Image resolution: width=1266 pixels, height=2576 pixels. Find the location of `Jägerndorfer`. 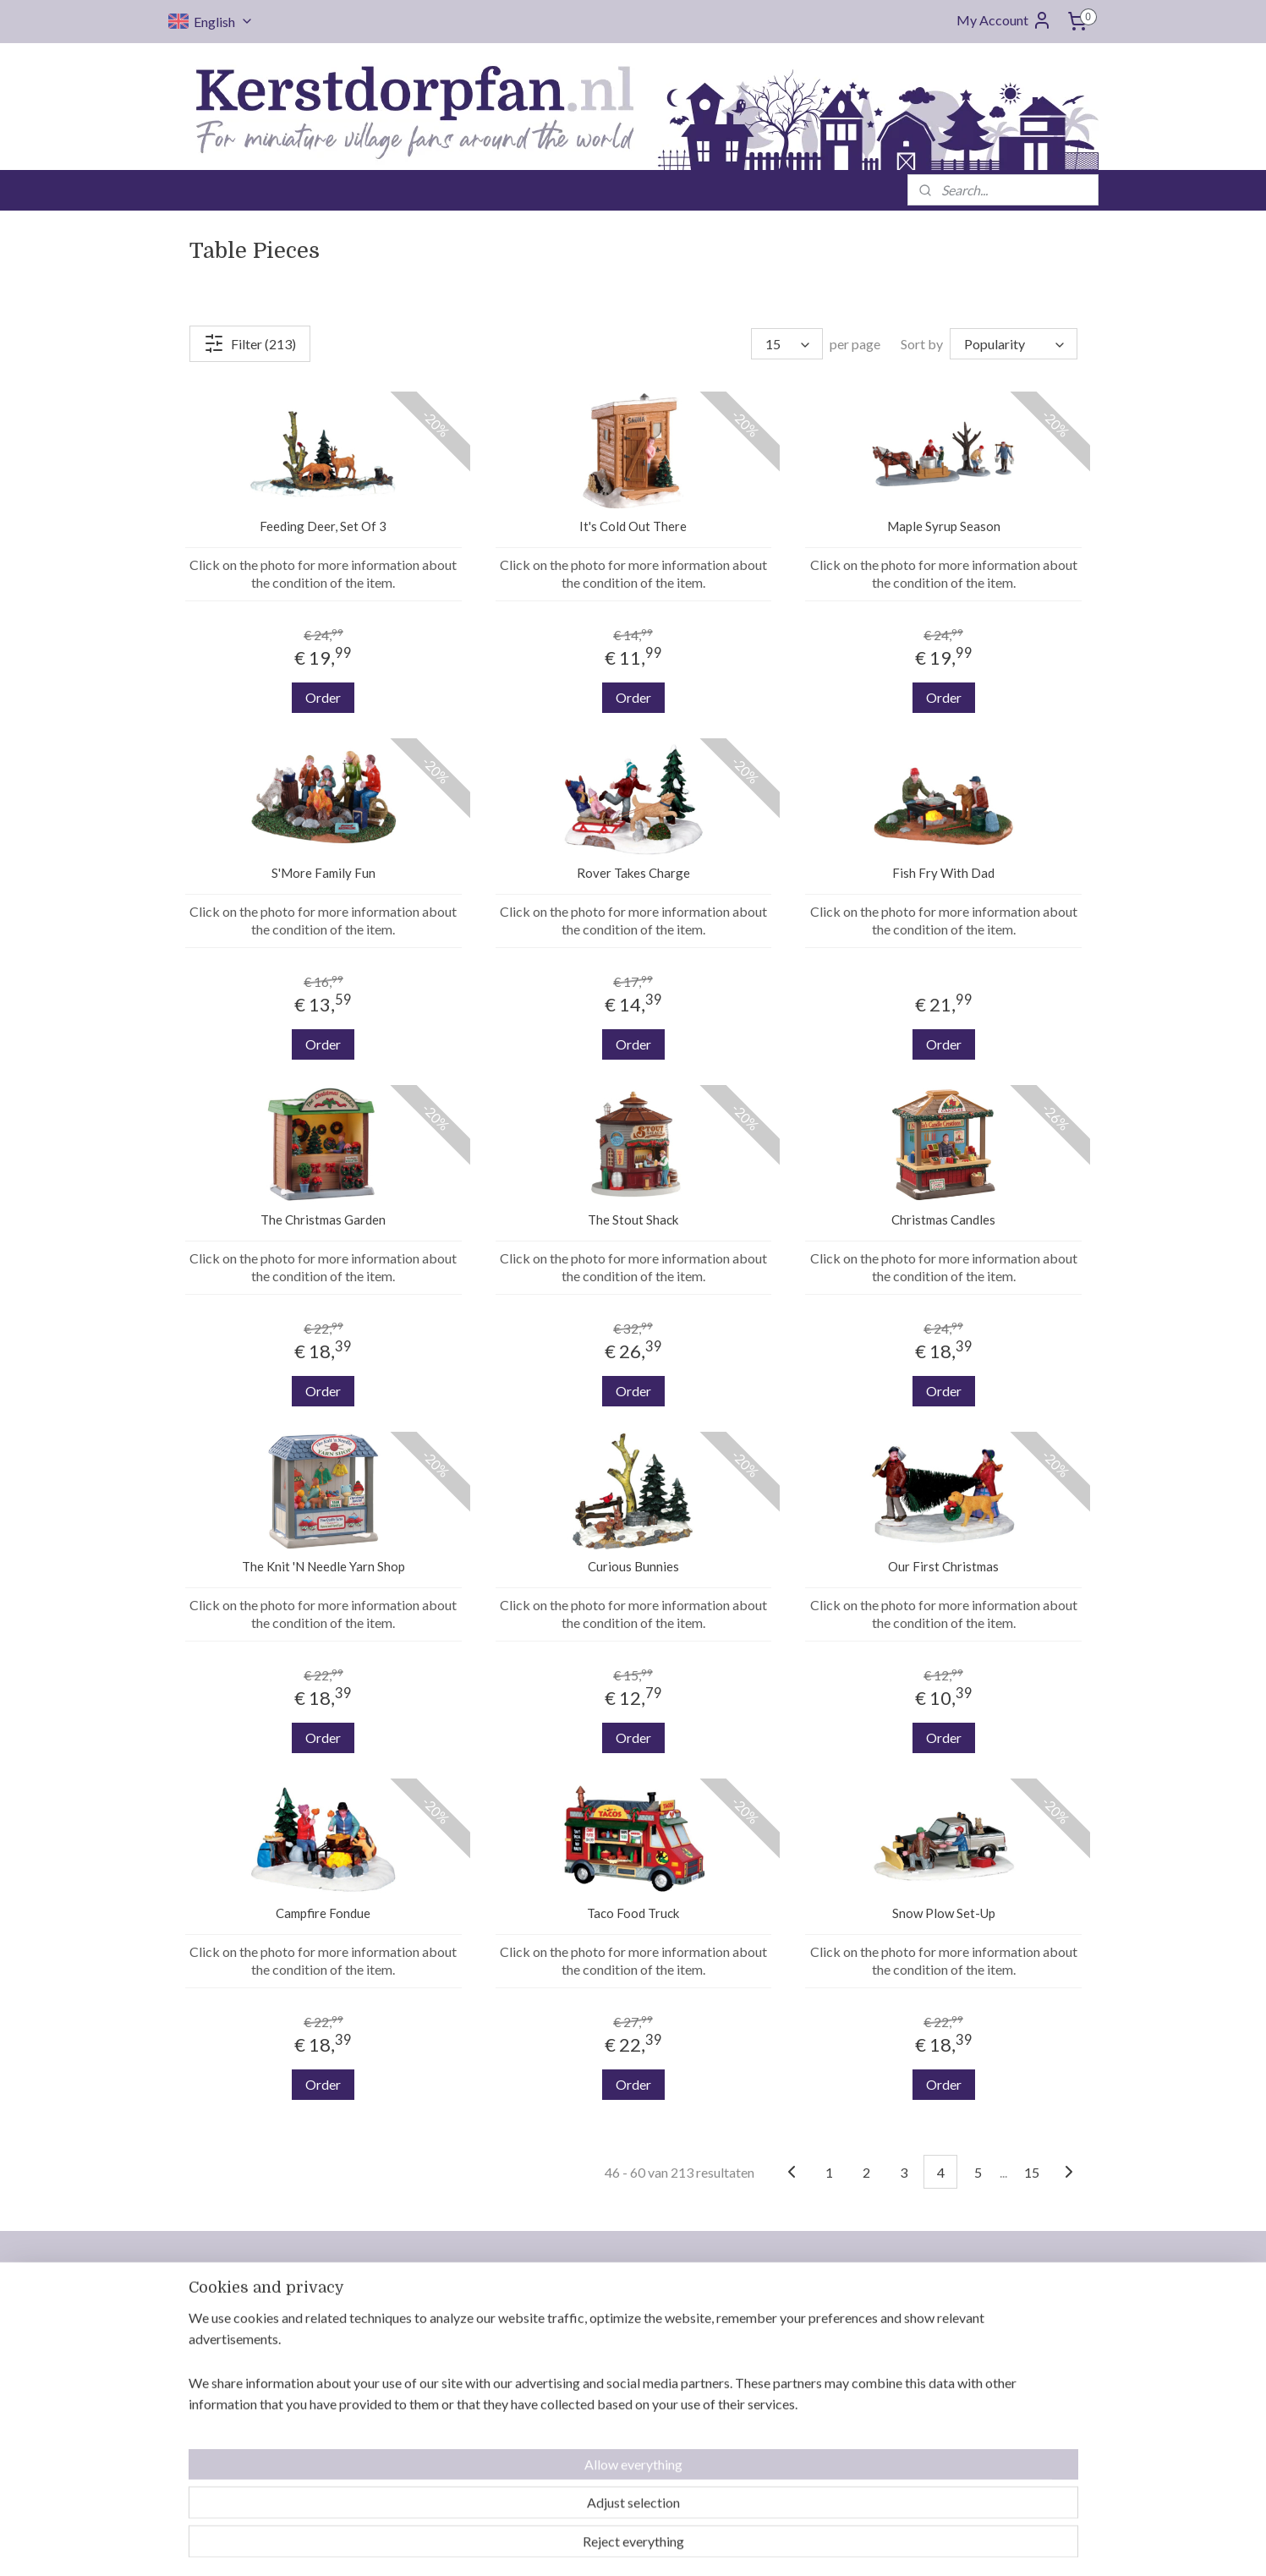

Jägerndorfer is located at coordinates (958, 2428).